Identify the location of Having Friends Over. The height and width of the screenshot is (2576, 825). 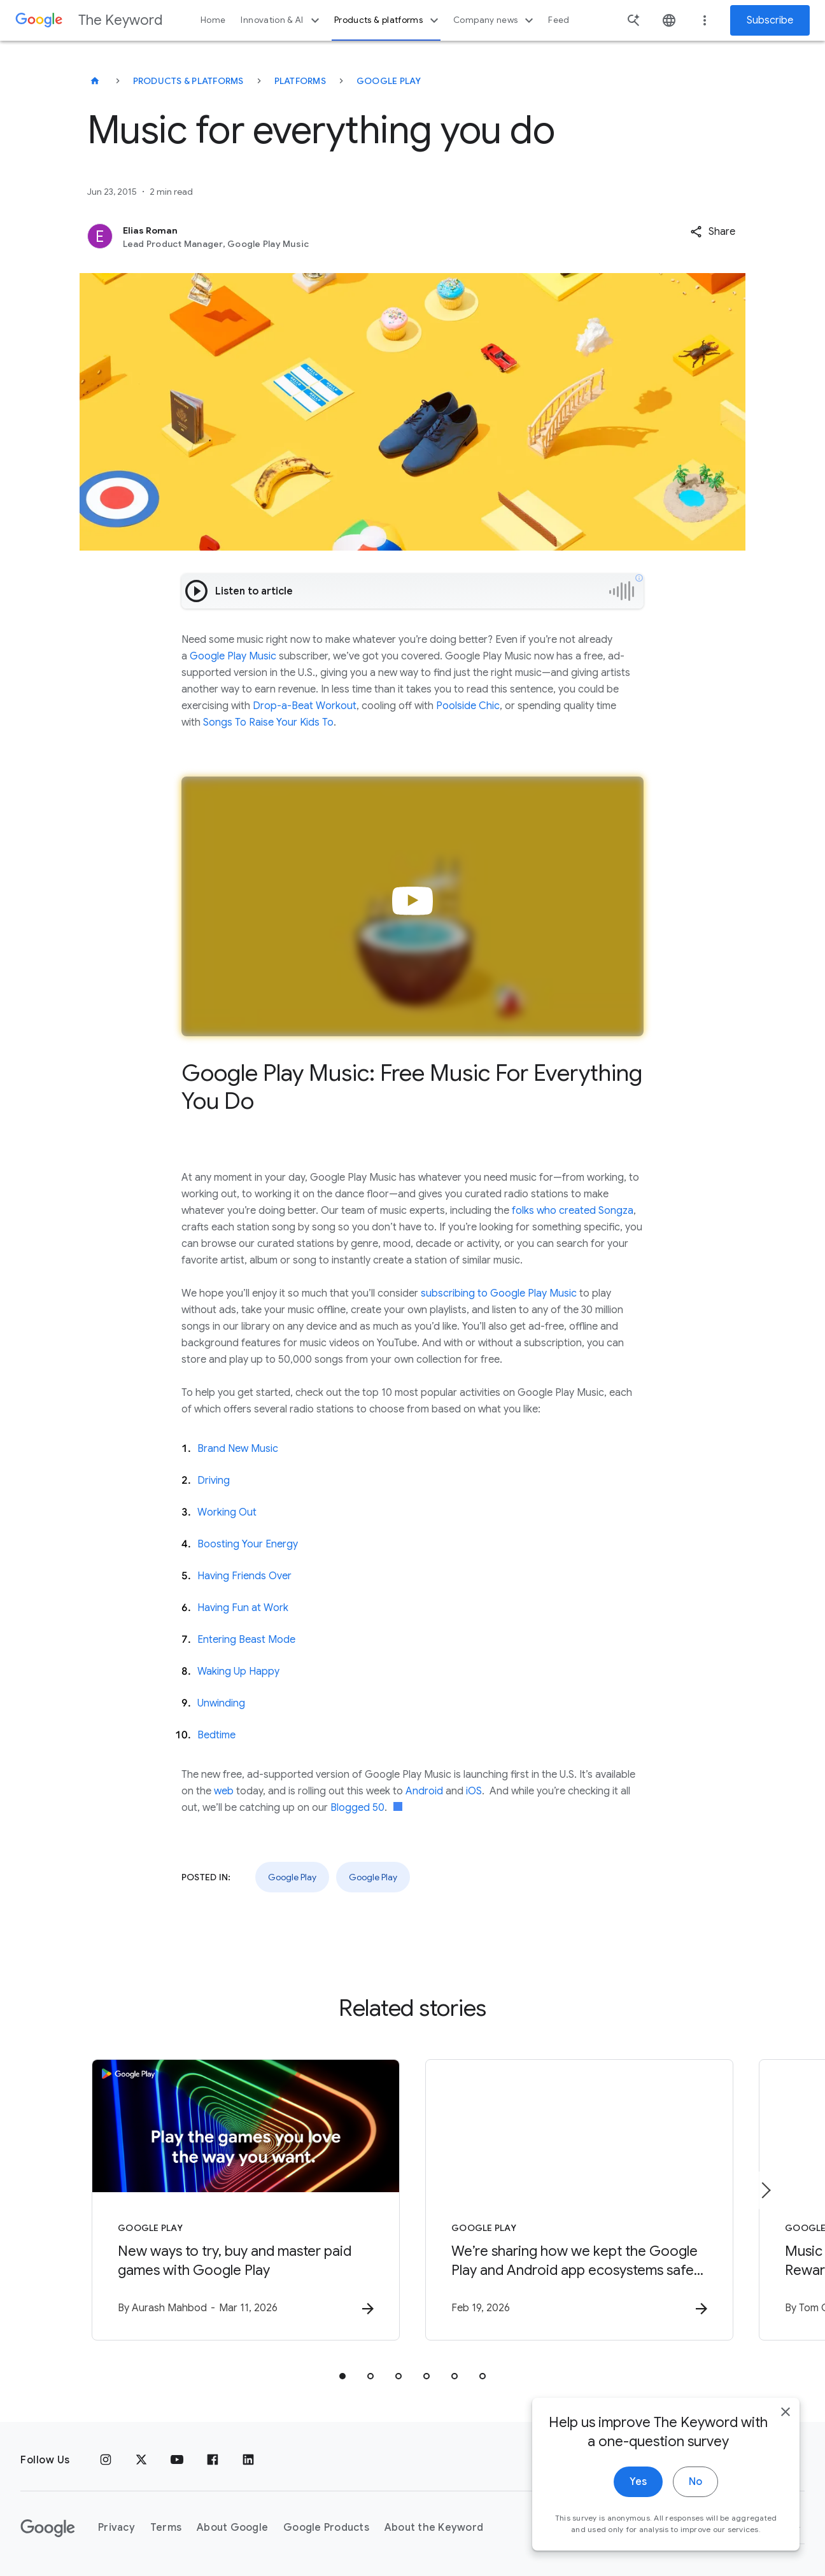
(244, 1576).